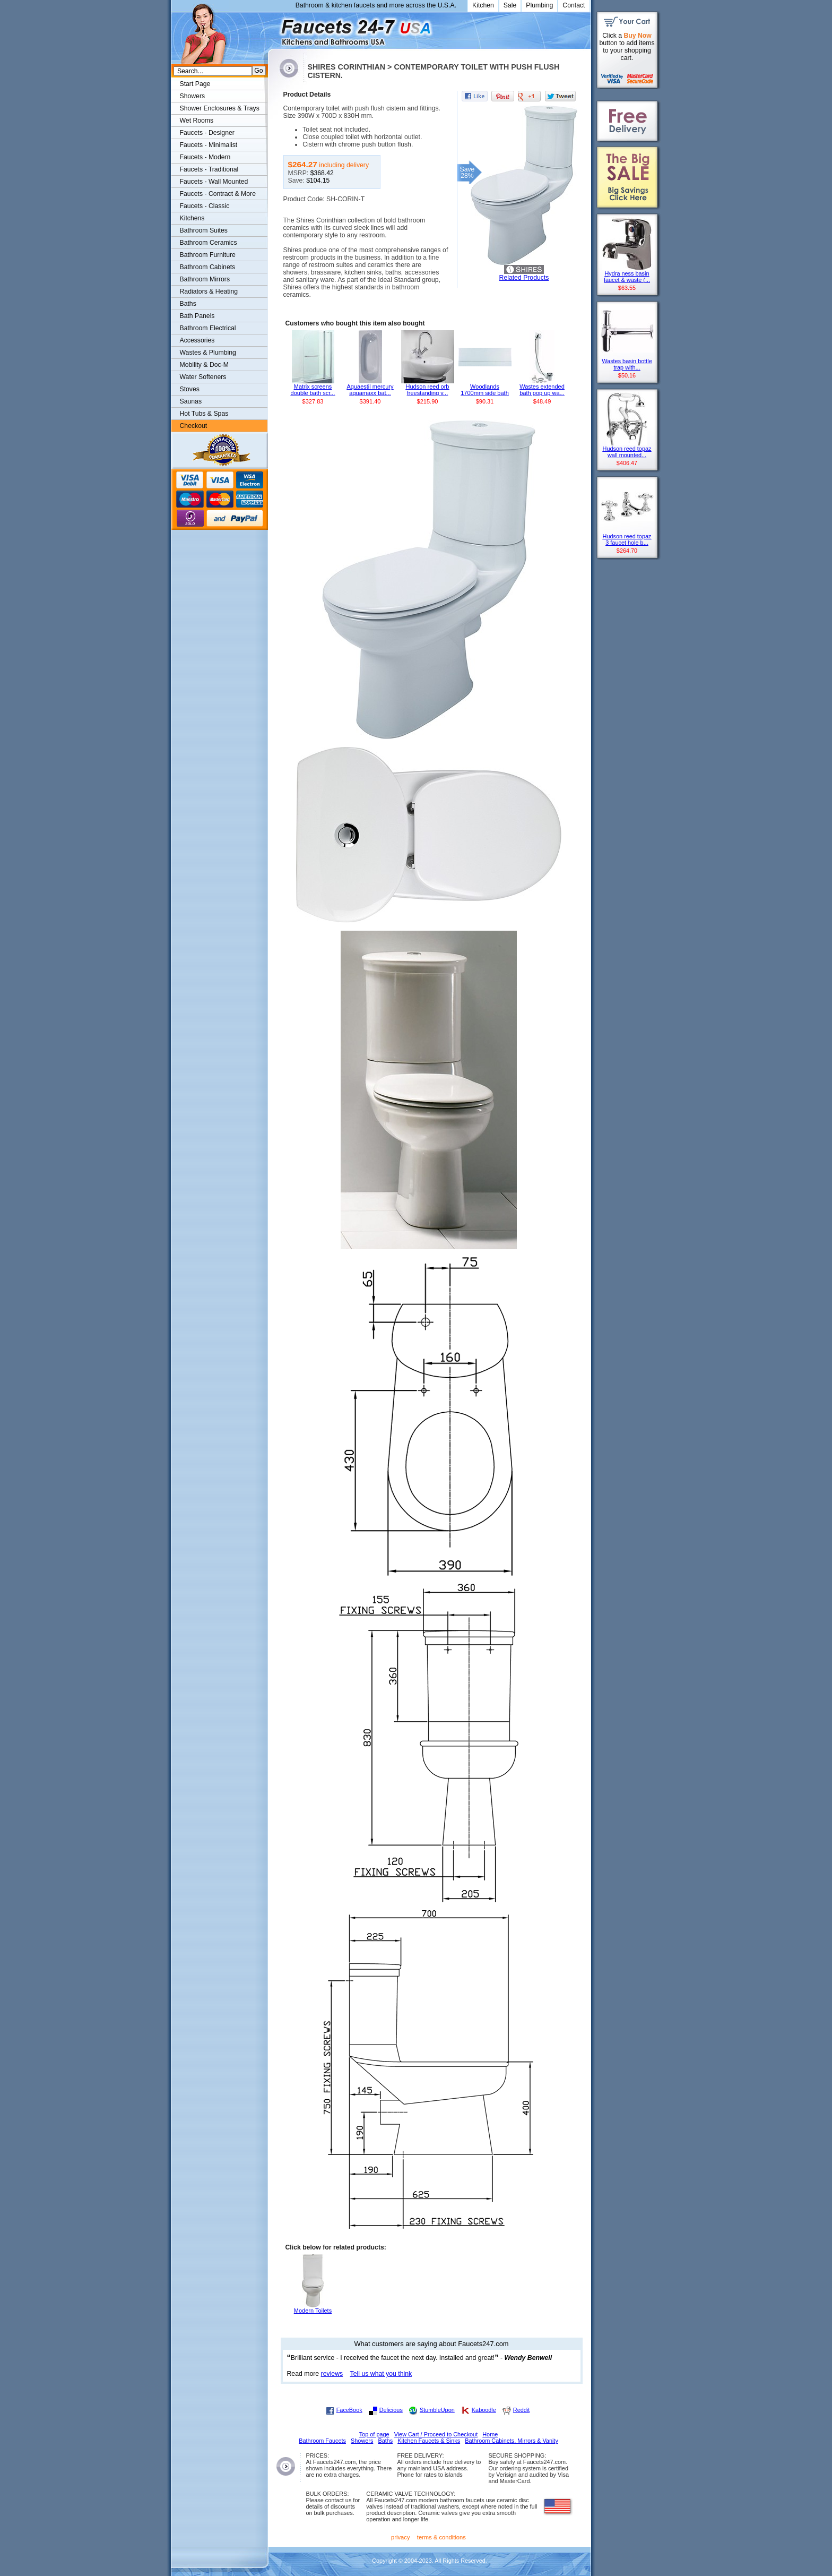 The height and width of the screenshot is (2576, 832). I want to click on Showers, so click(192, 96).